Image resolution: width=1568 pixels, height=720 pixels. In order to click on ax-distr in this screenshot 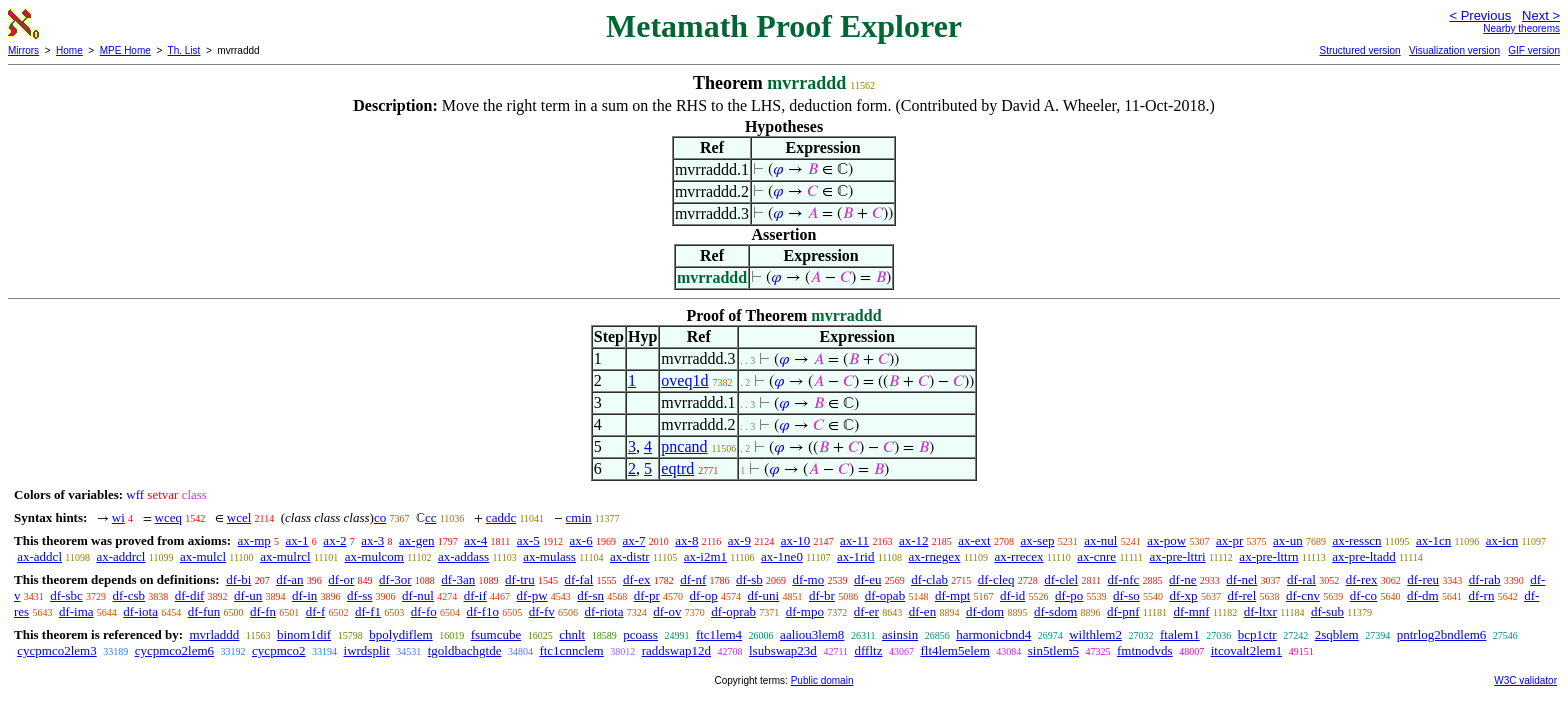, I will do `click(630, 556)`.